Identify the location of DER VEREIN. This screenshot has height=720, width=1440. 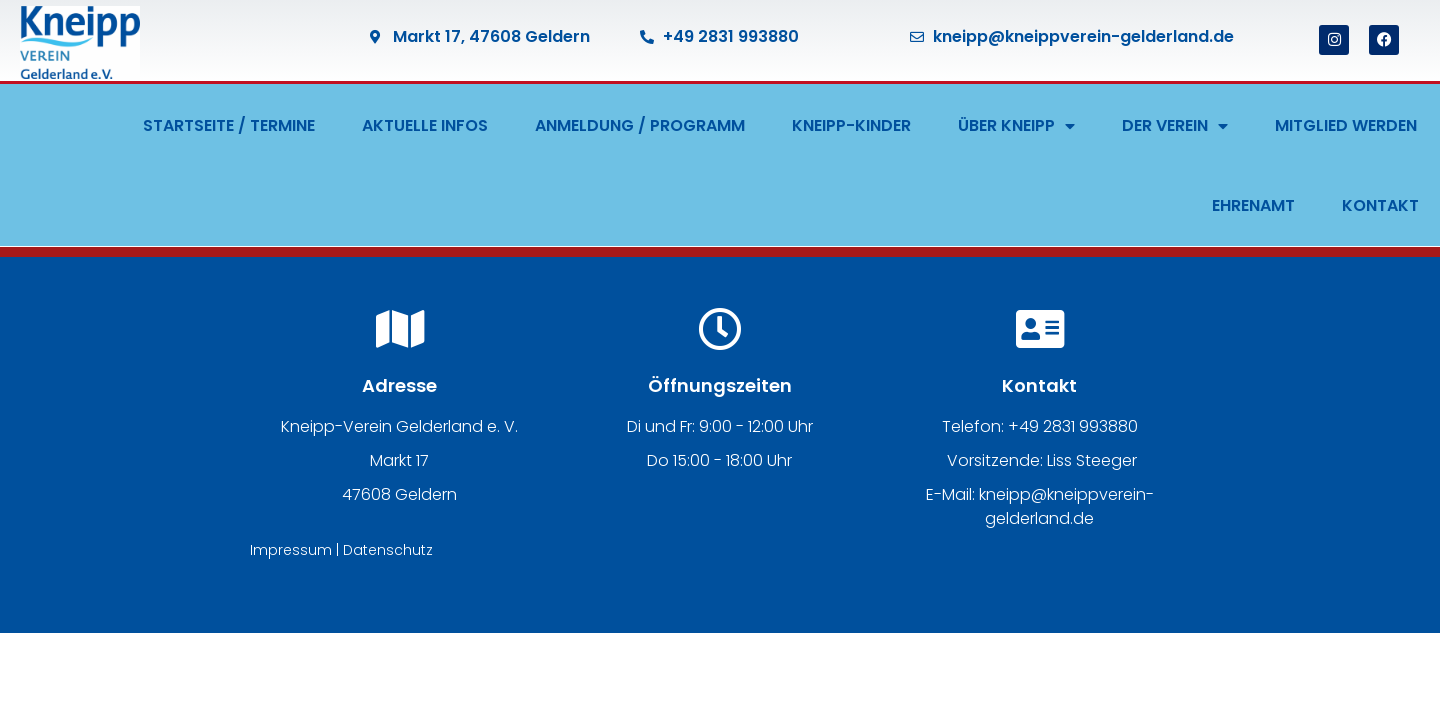
(1175, 126).